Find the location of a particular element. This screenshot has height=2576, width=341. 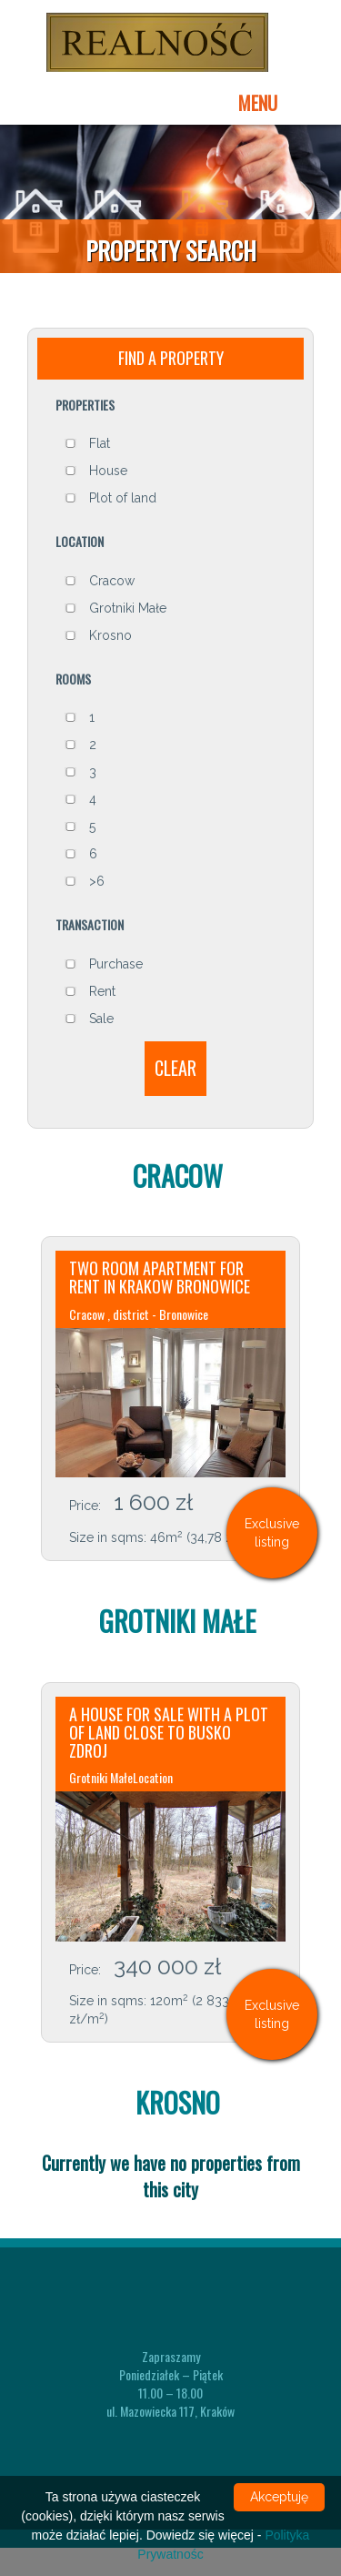

Rent is located at coordinates (90, 997).